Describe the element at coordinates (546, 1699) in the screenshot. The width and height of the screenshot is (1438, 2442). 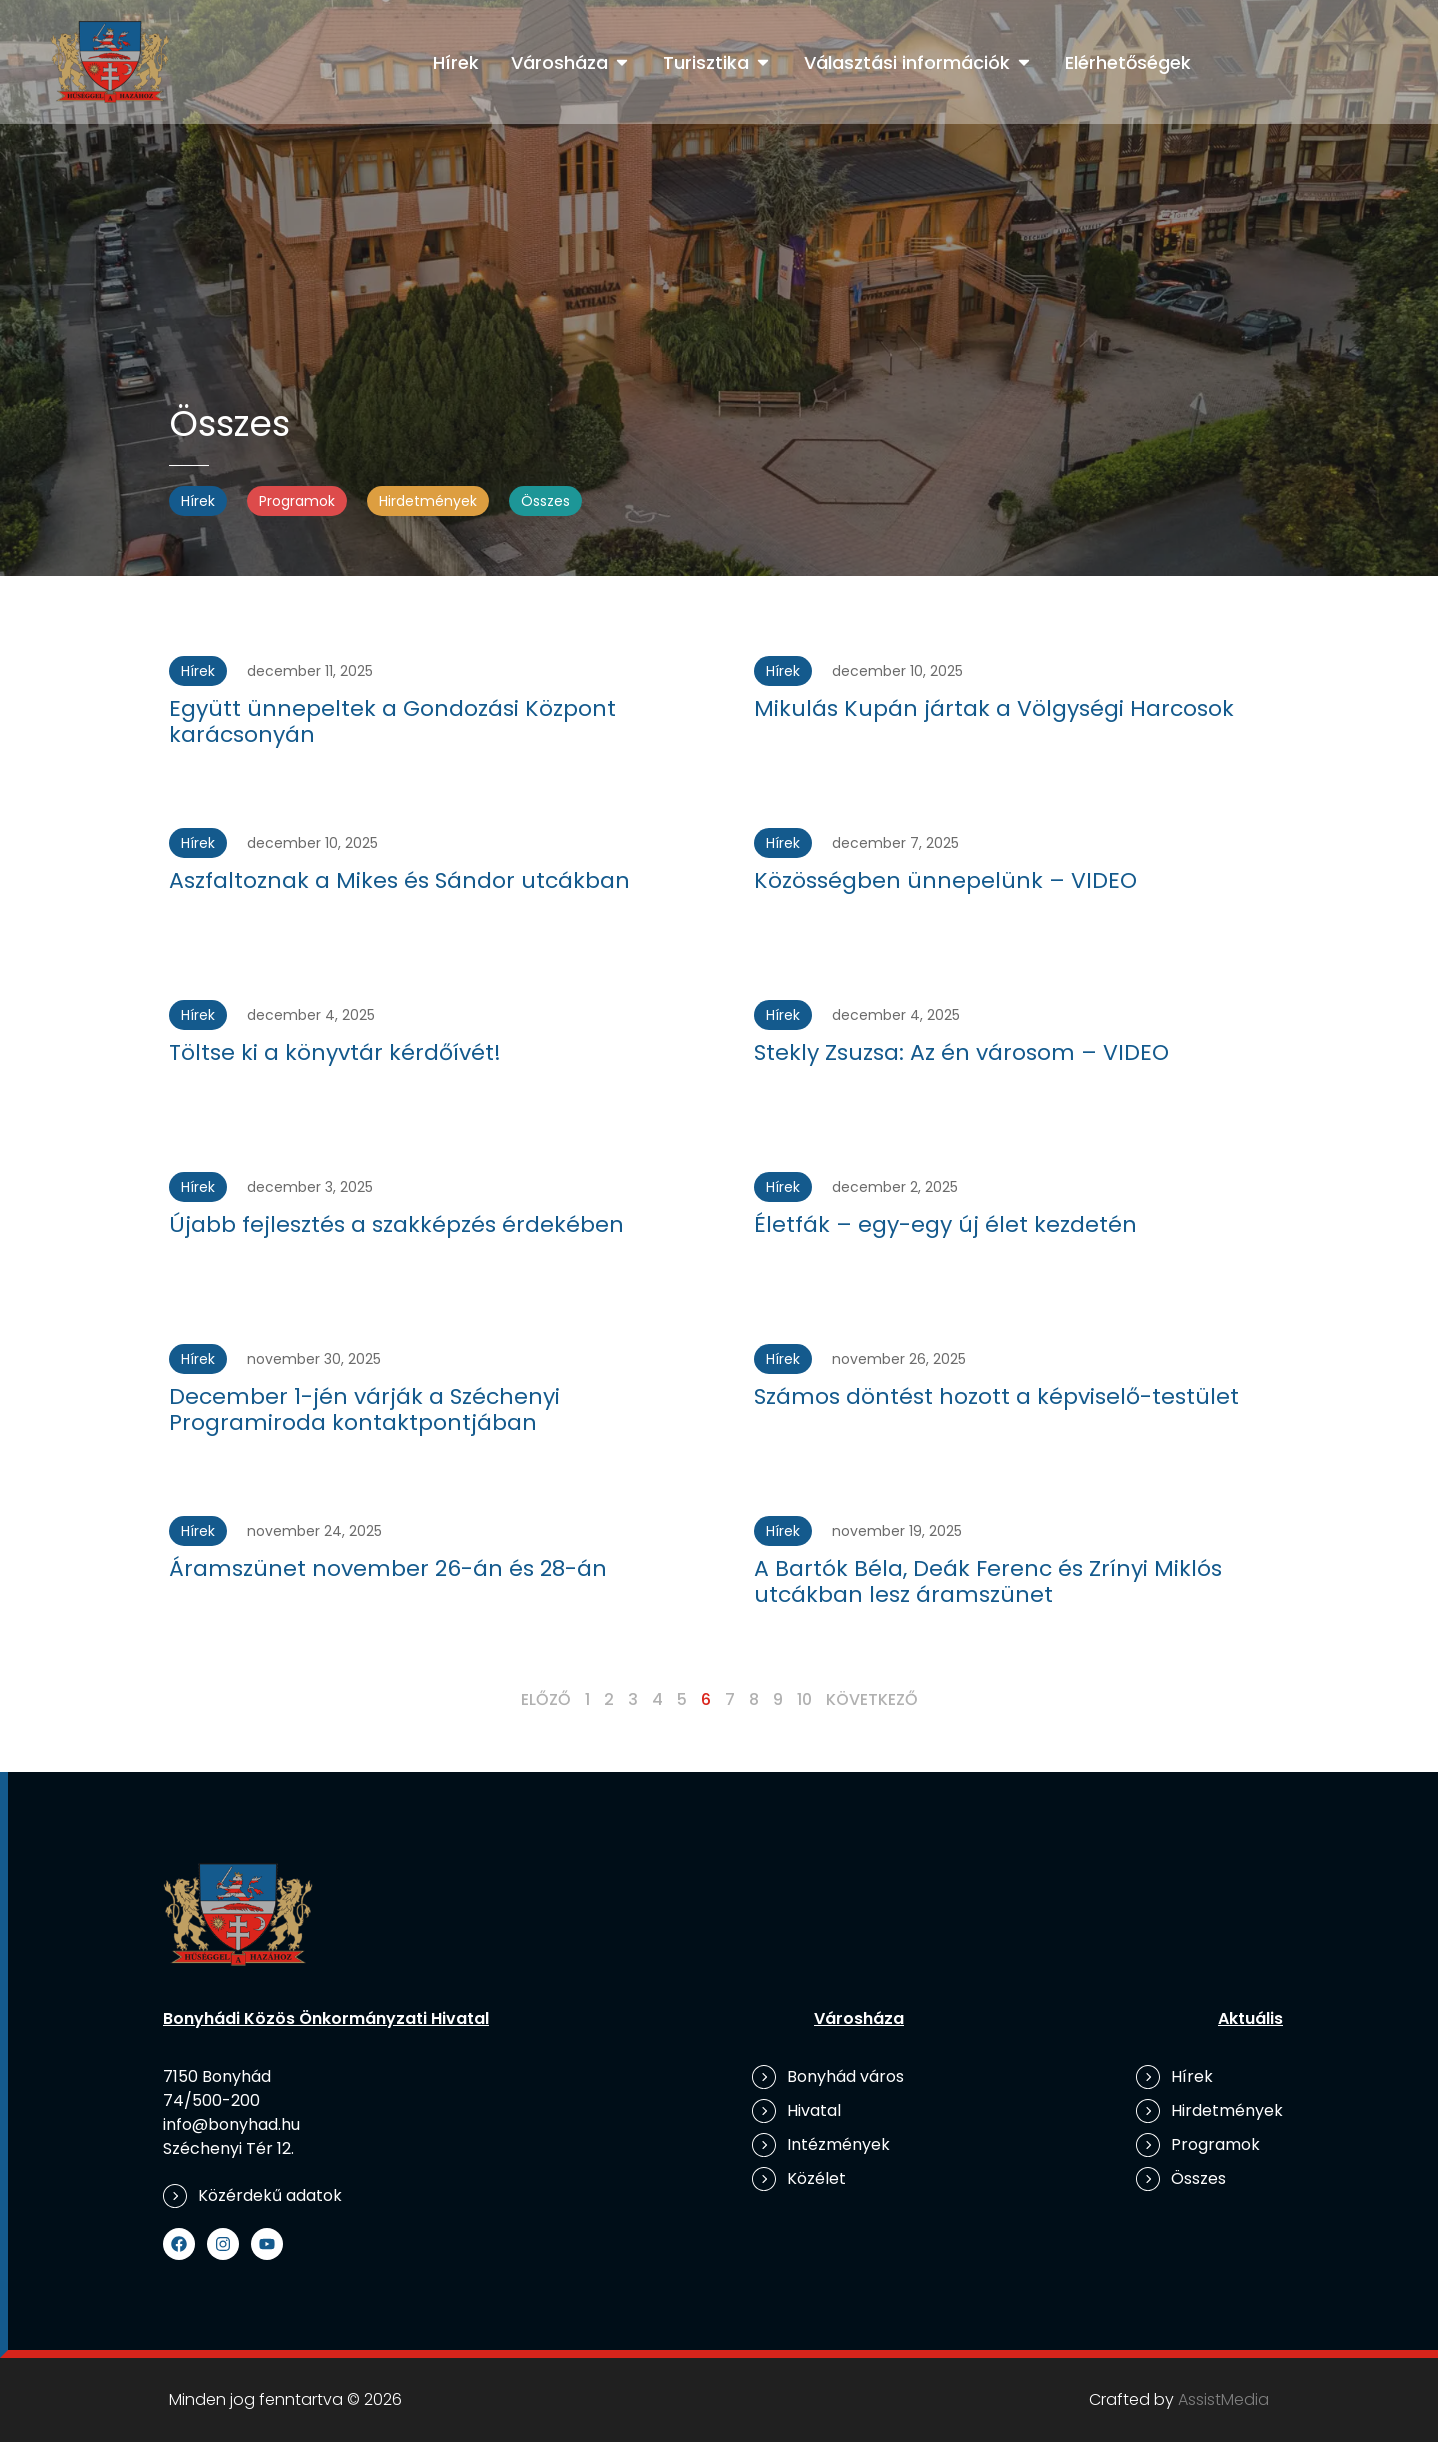
I see `Előző` at that location.